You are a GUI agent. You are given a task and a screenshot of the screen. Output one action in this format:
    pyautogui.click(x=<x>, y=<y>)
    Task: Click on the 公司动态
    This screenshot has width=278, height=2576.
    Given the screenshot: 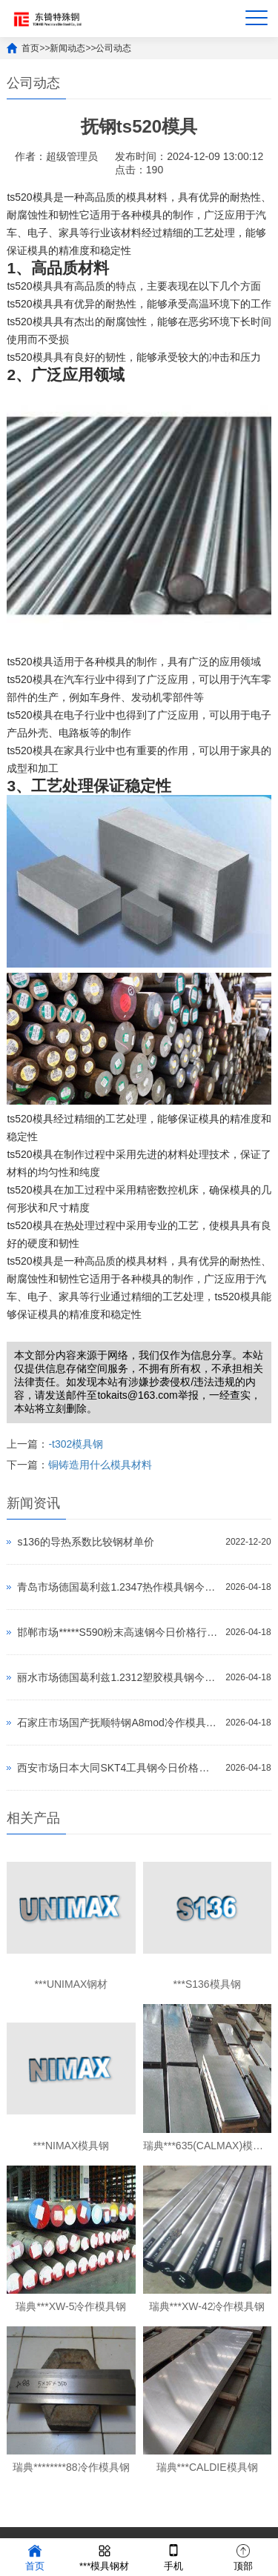 What is the action you would take?
    pyautogui.click(x=113, y=48)
    